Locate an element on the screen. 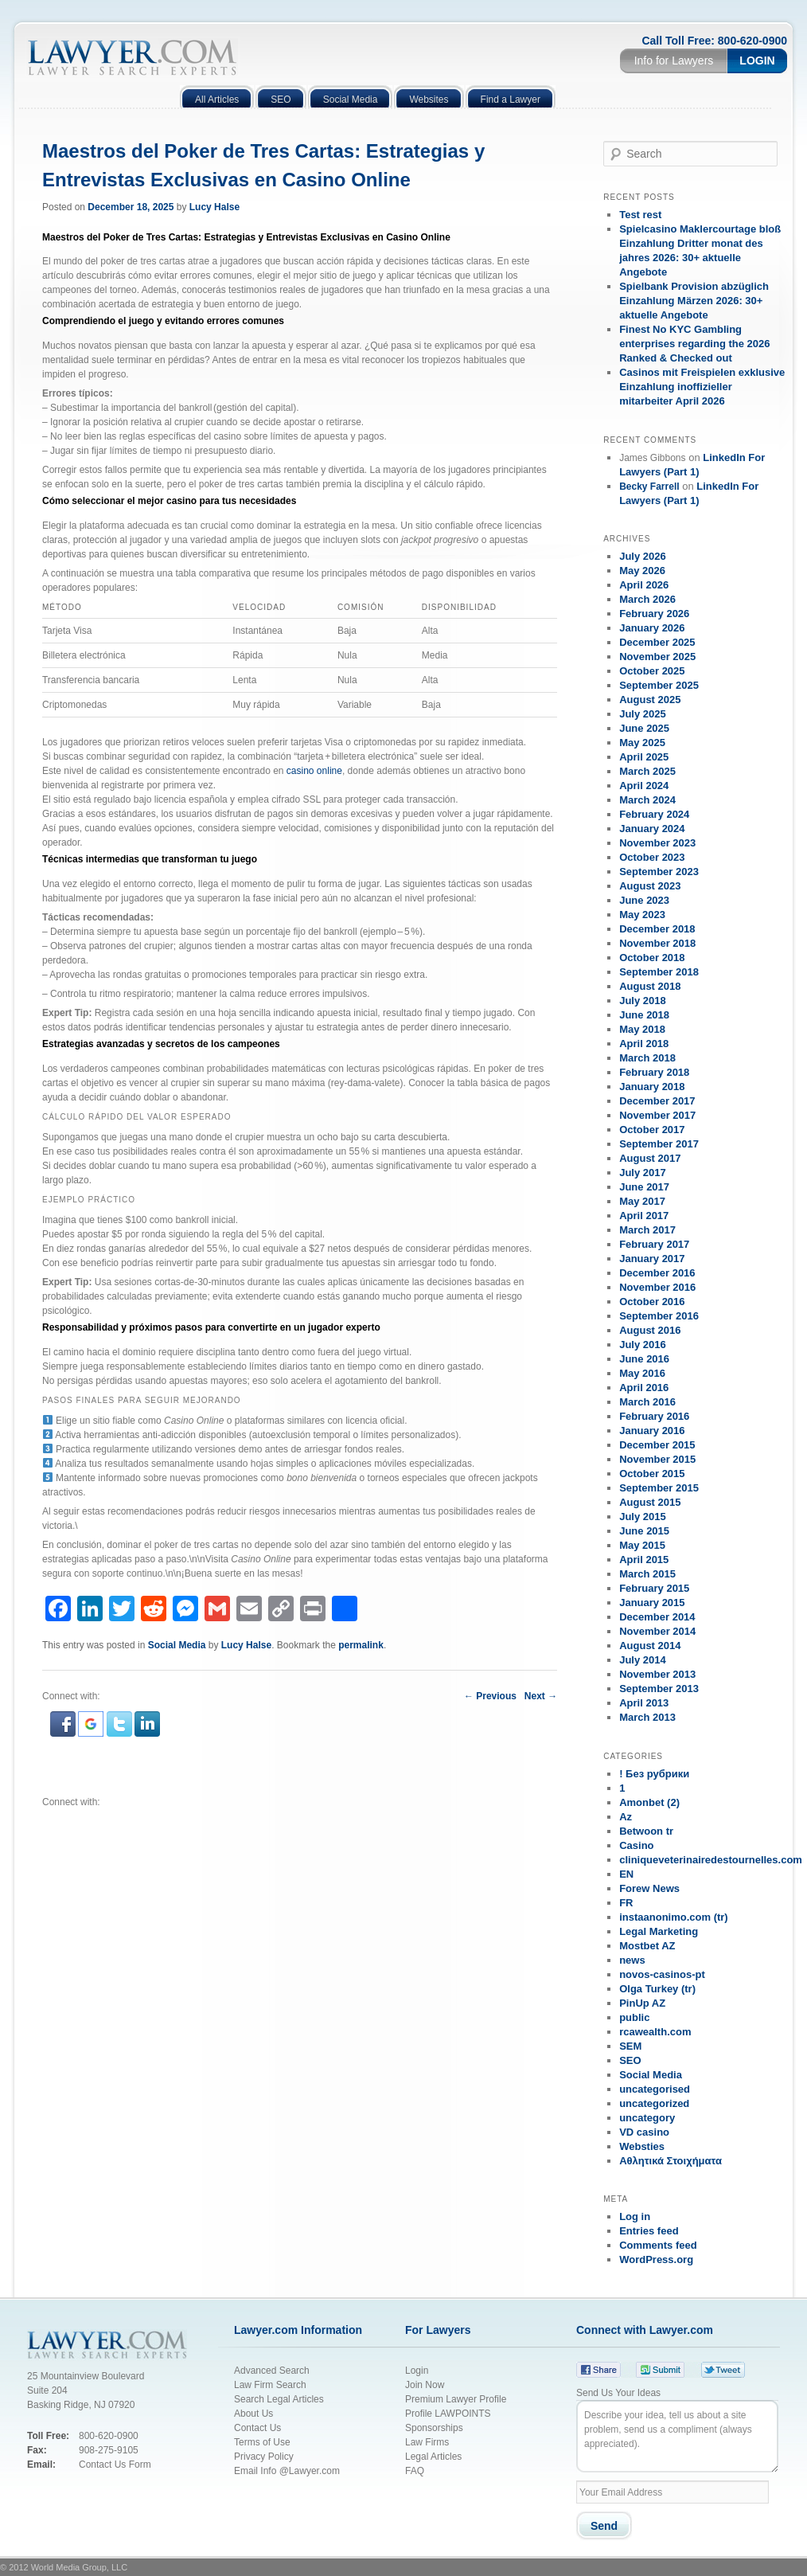  February 2018 is located at coordinates (654, 1072).